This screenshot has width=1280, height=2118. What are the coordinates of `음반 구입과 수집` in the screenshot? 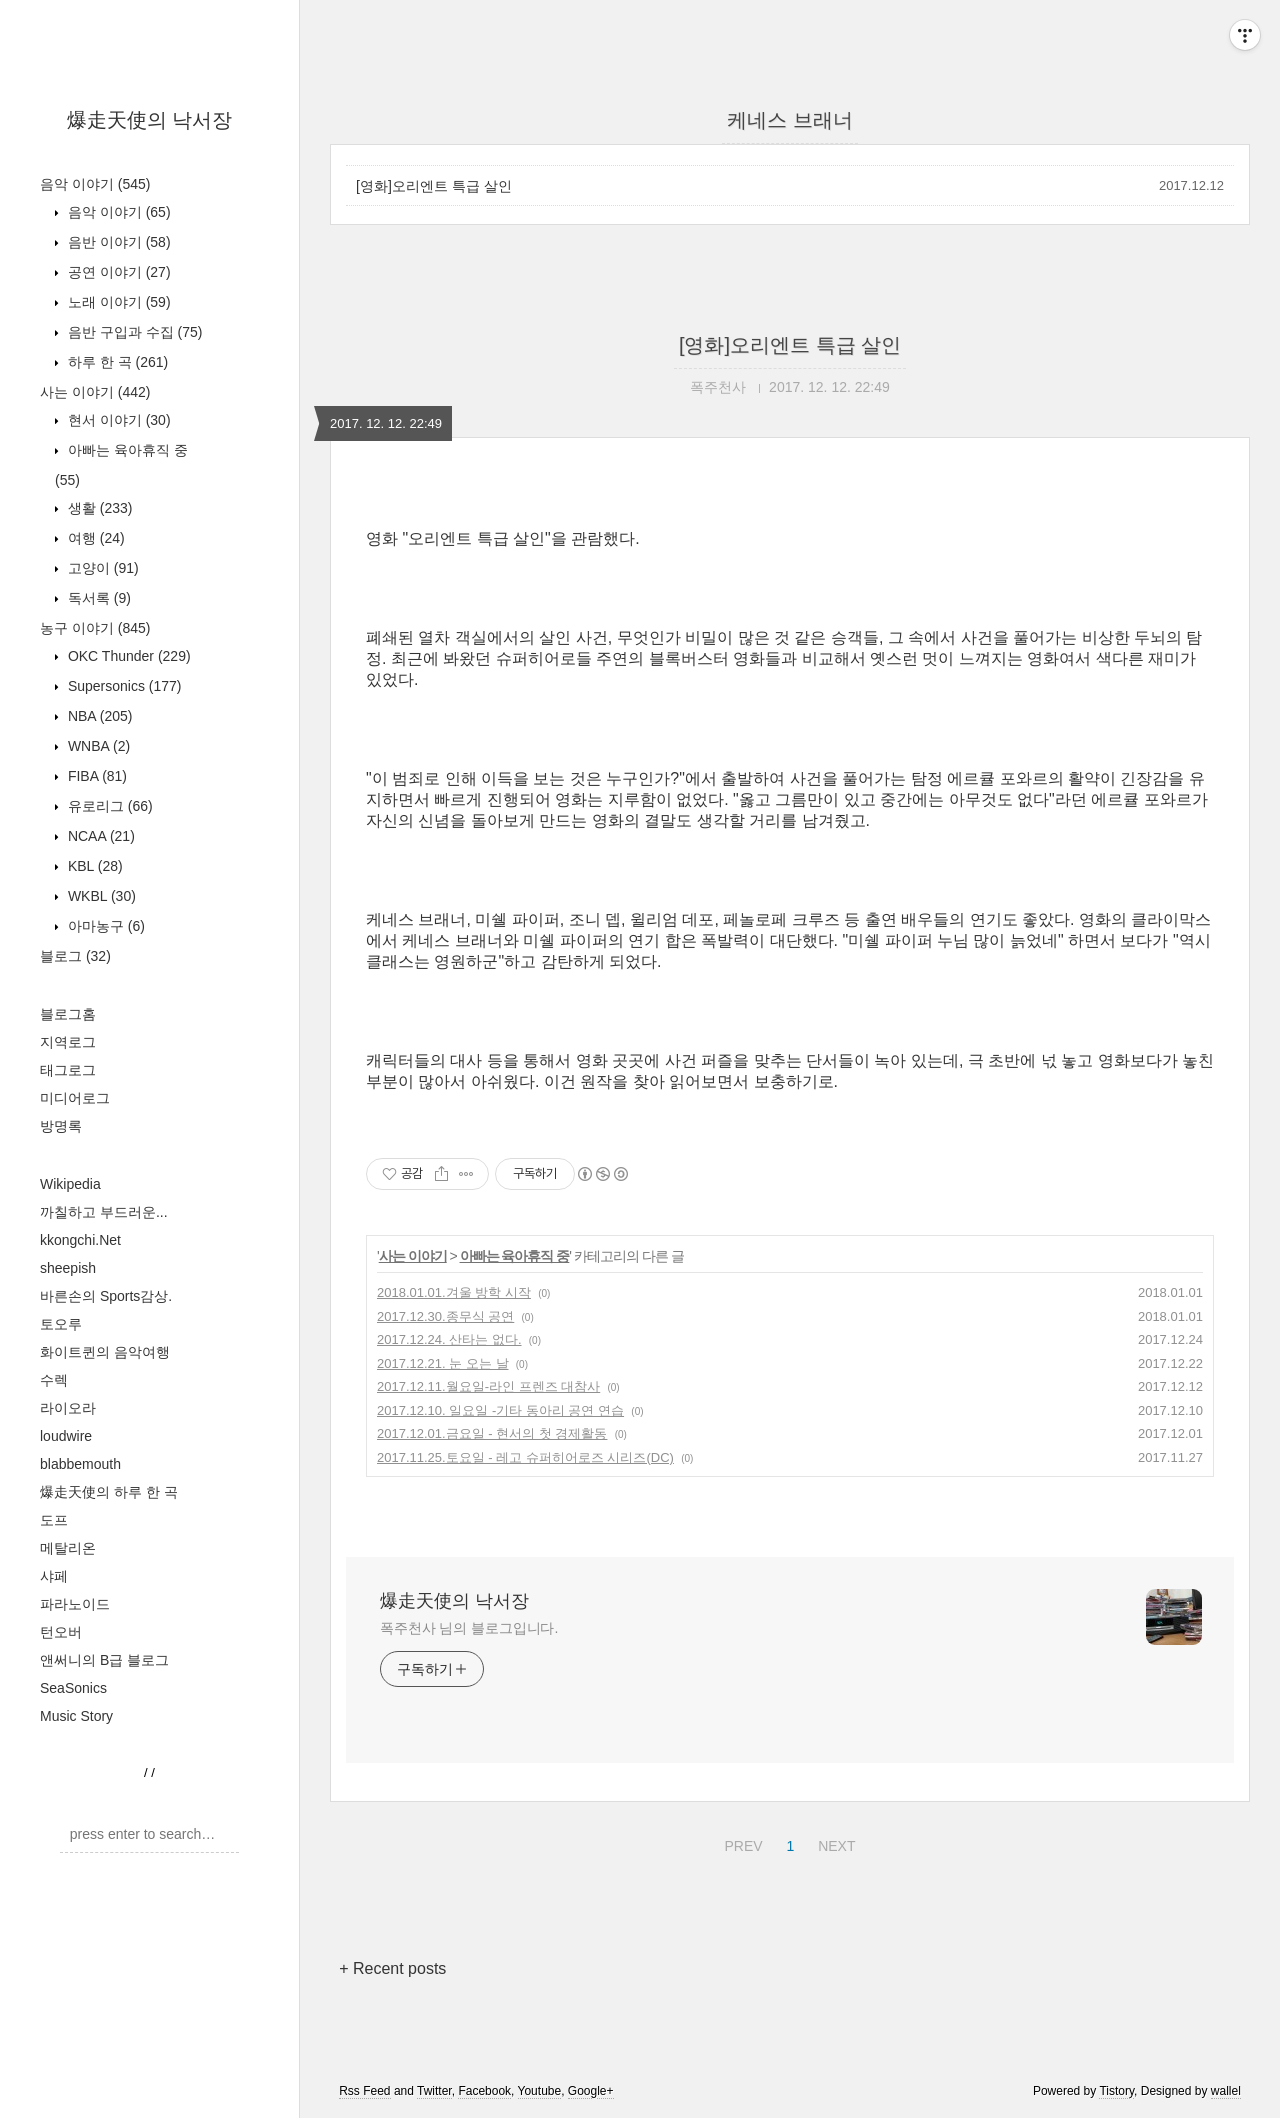 It's located at (133, 332).